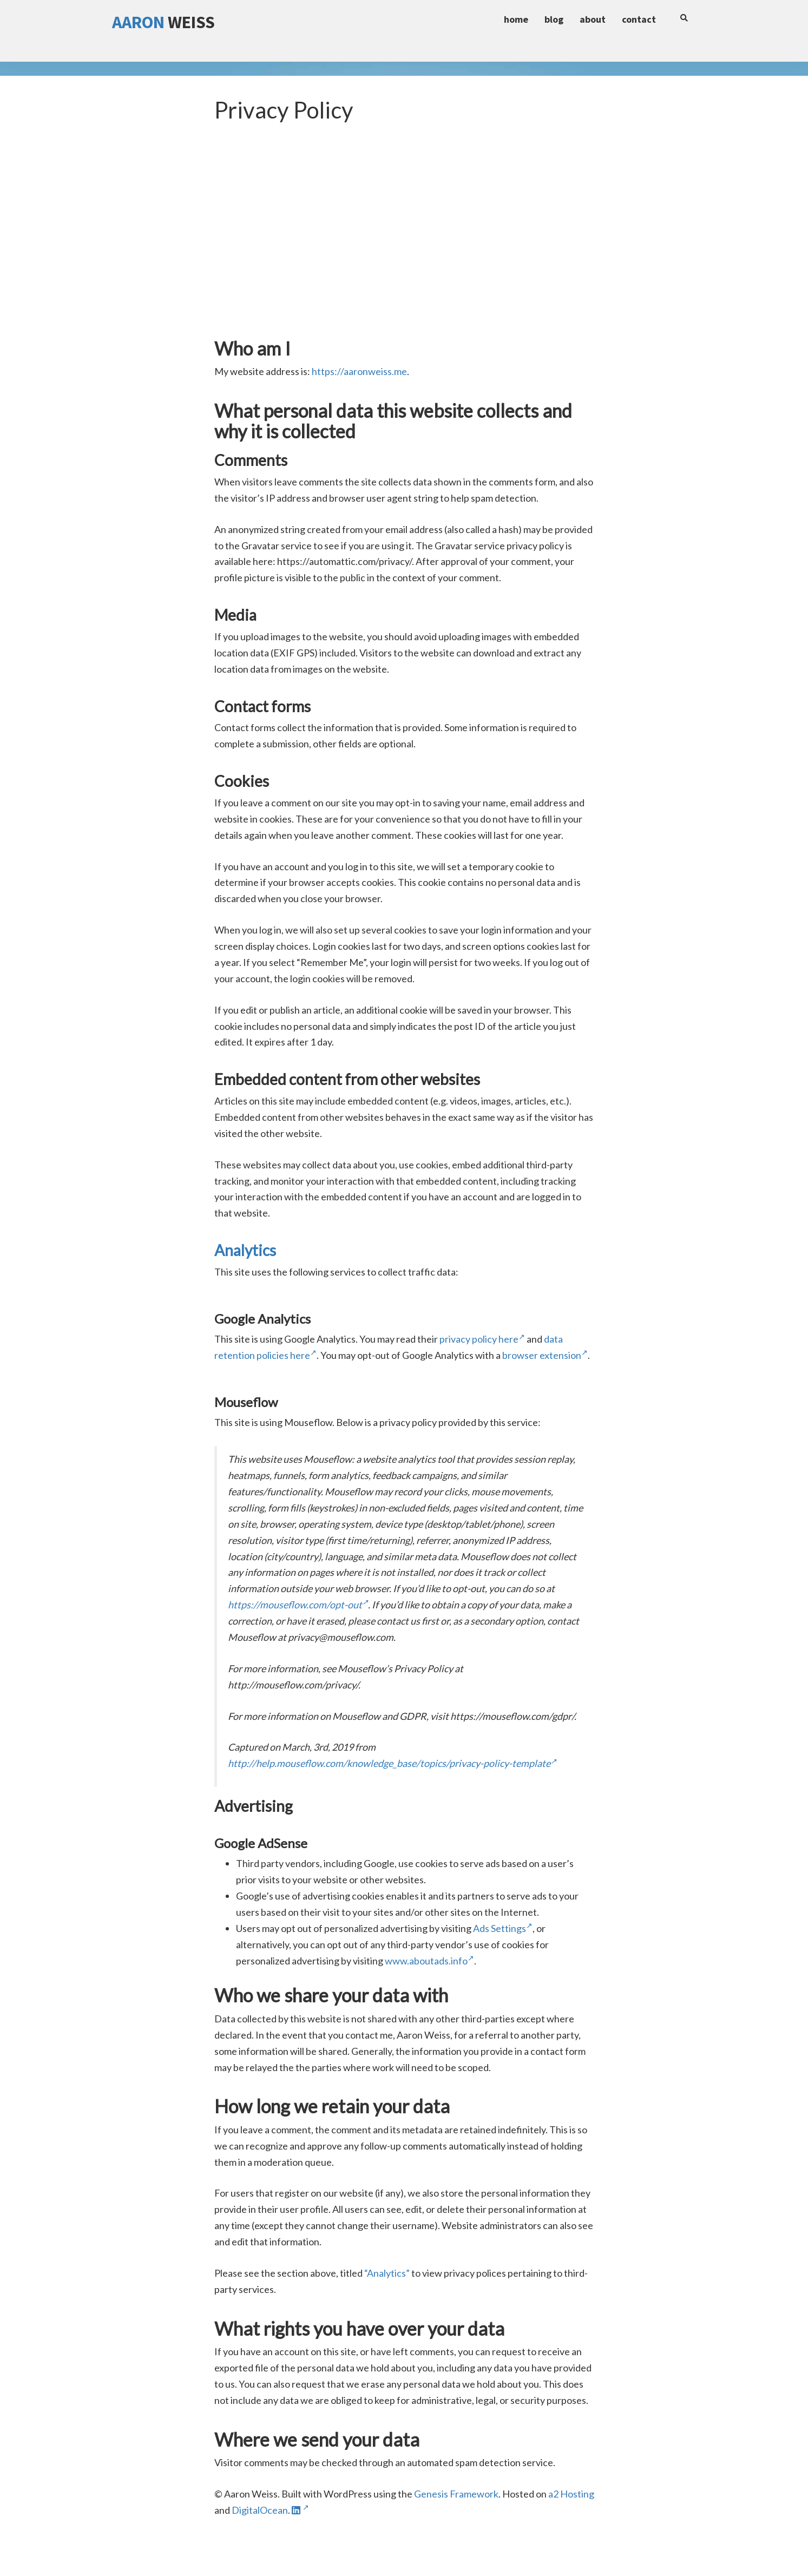 The image size is (808, 2576). I want to click on “Analytics”, so click(387, 2273).